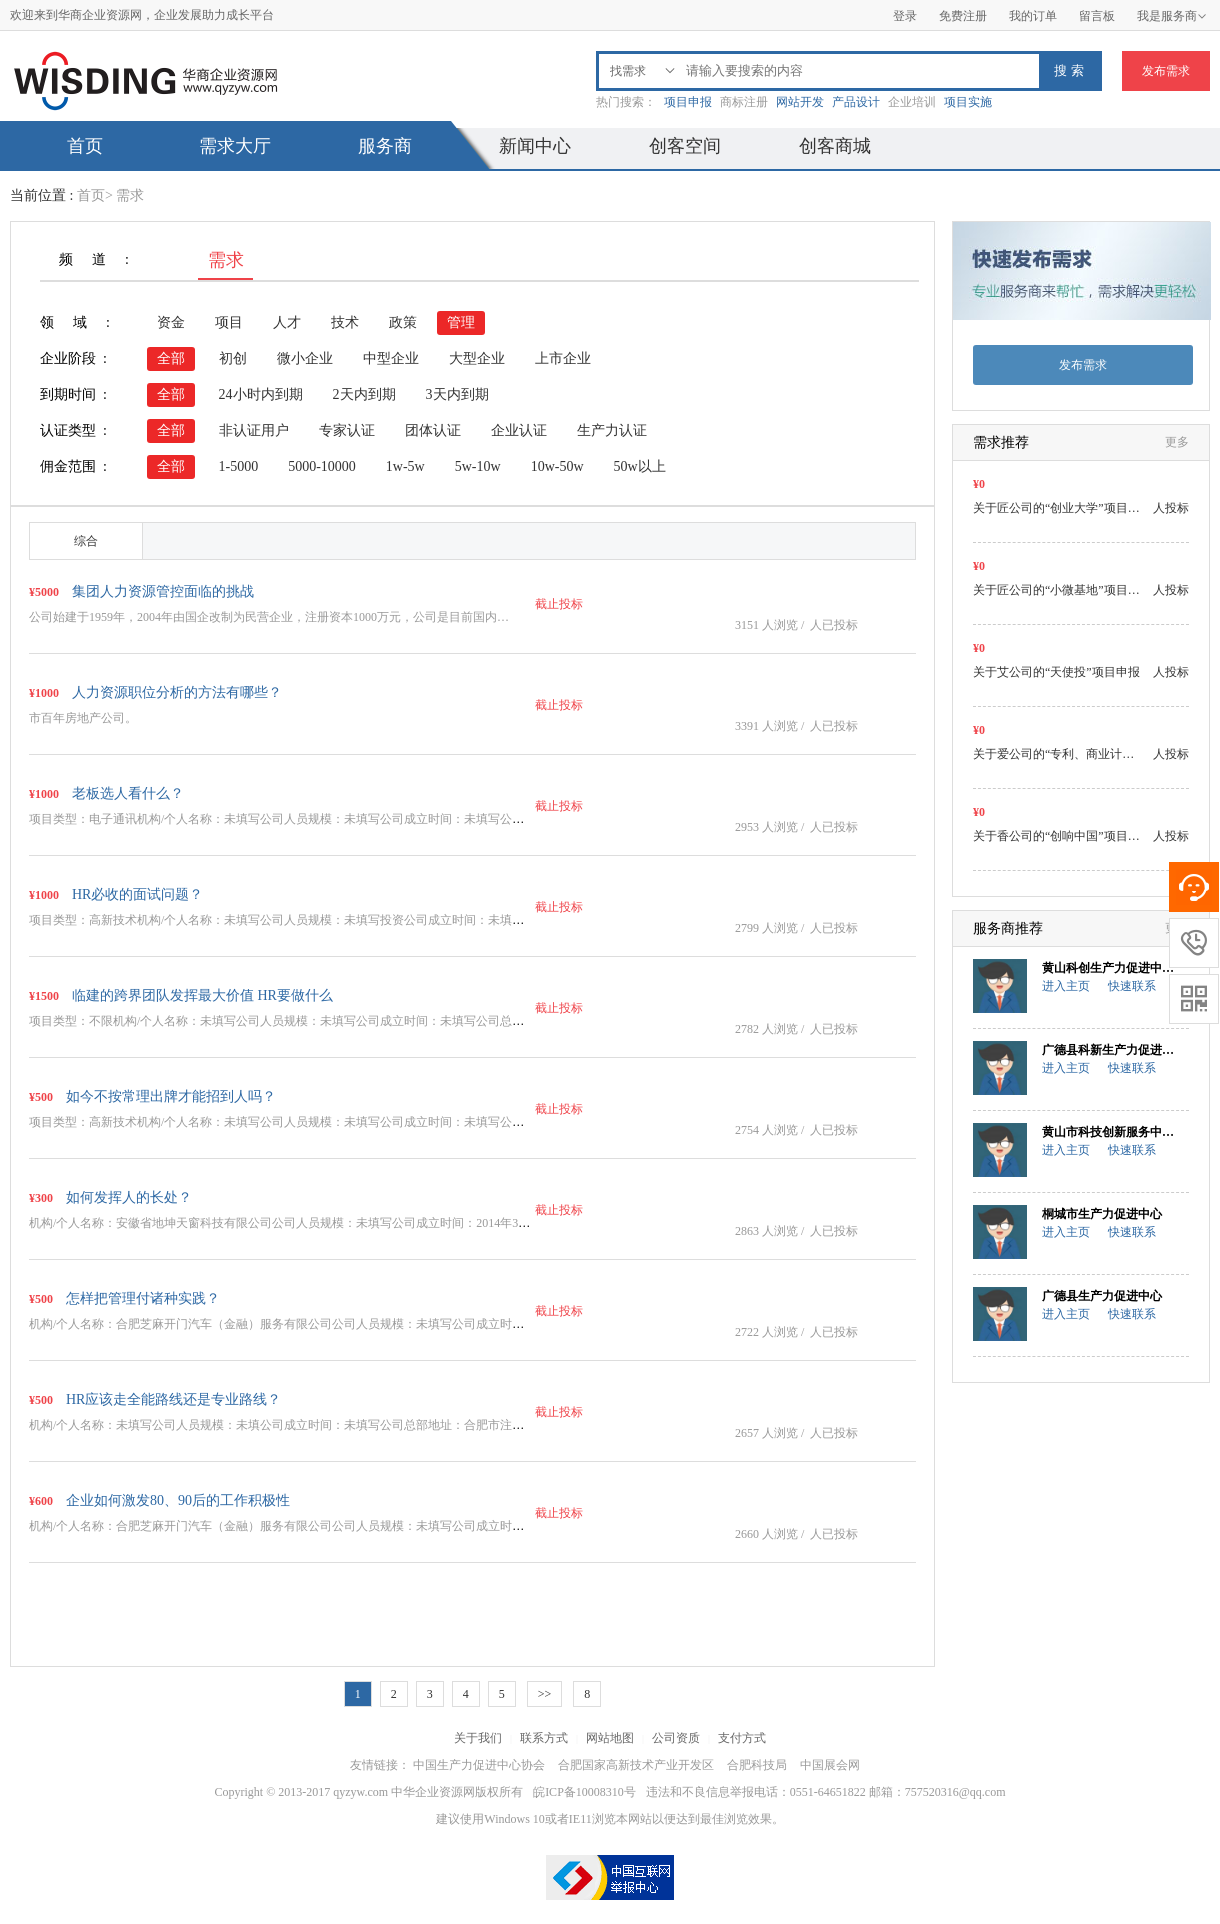  Describe the element at coordinates (479, 1765) in the screenshot. I see `中国生产力促进中心协会` at that location.